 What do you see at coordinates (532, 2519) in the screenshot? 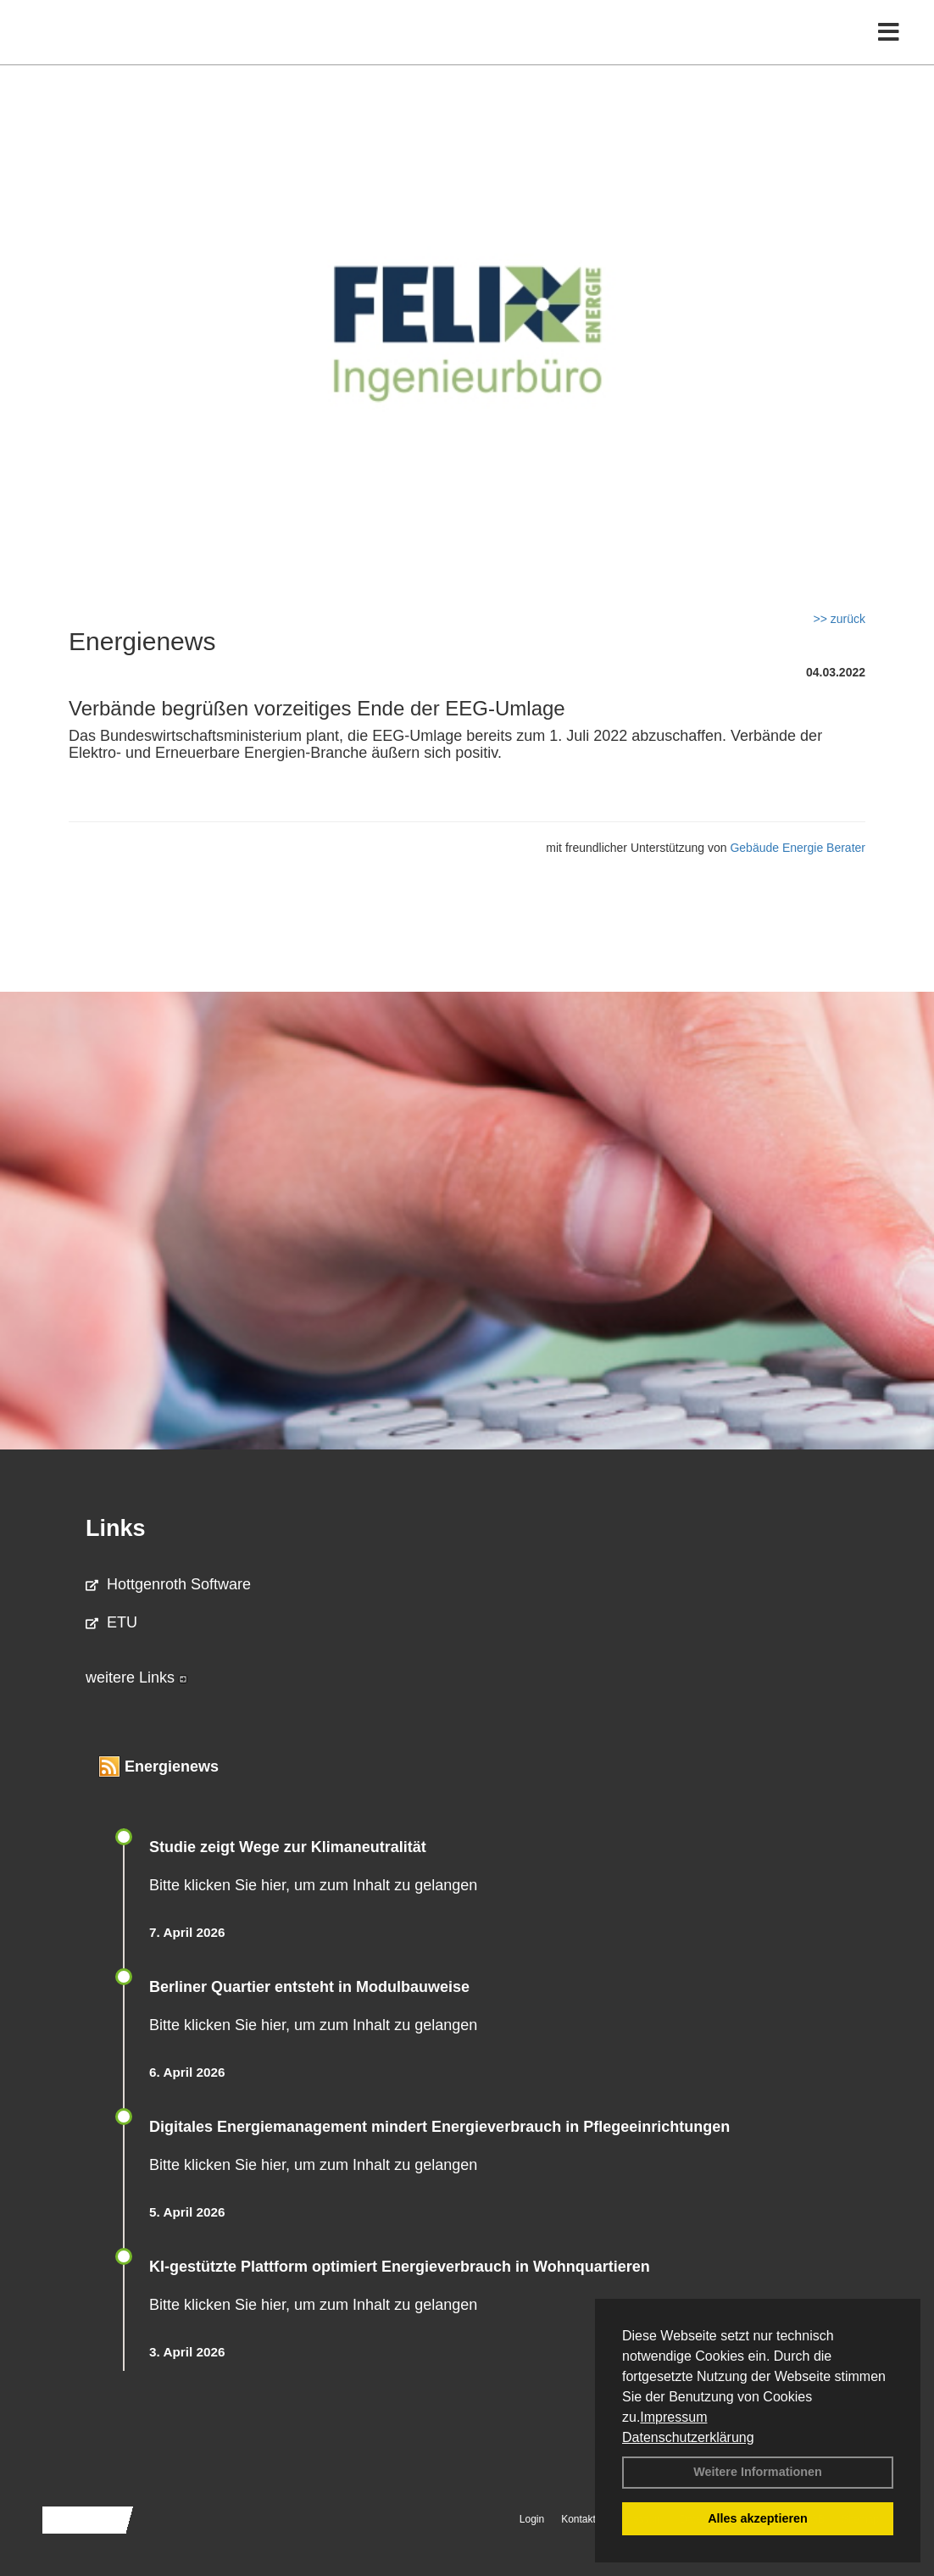
I see `Login` at bounding box center [532, 2519].